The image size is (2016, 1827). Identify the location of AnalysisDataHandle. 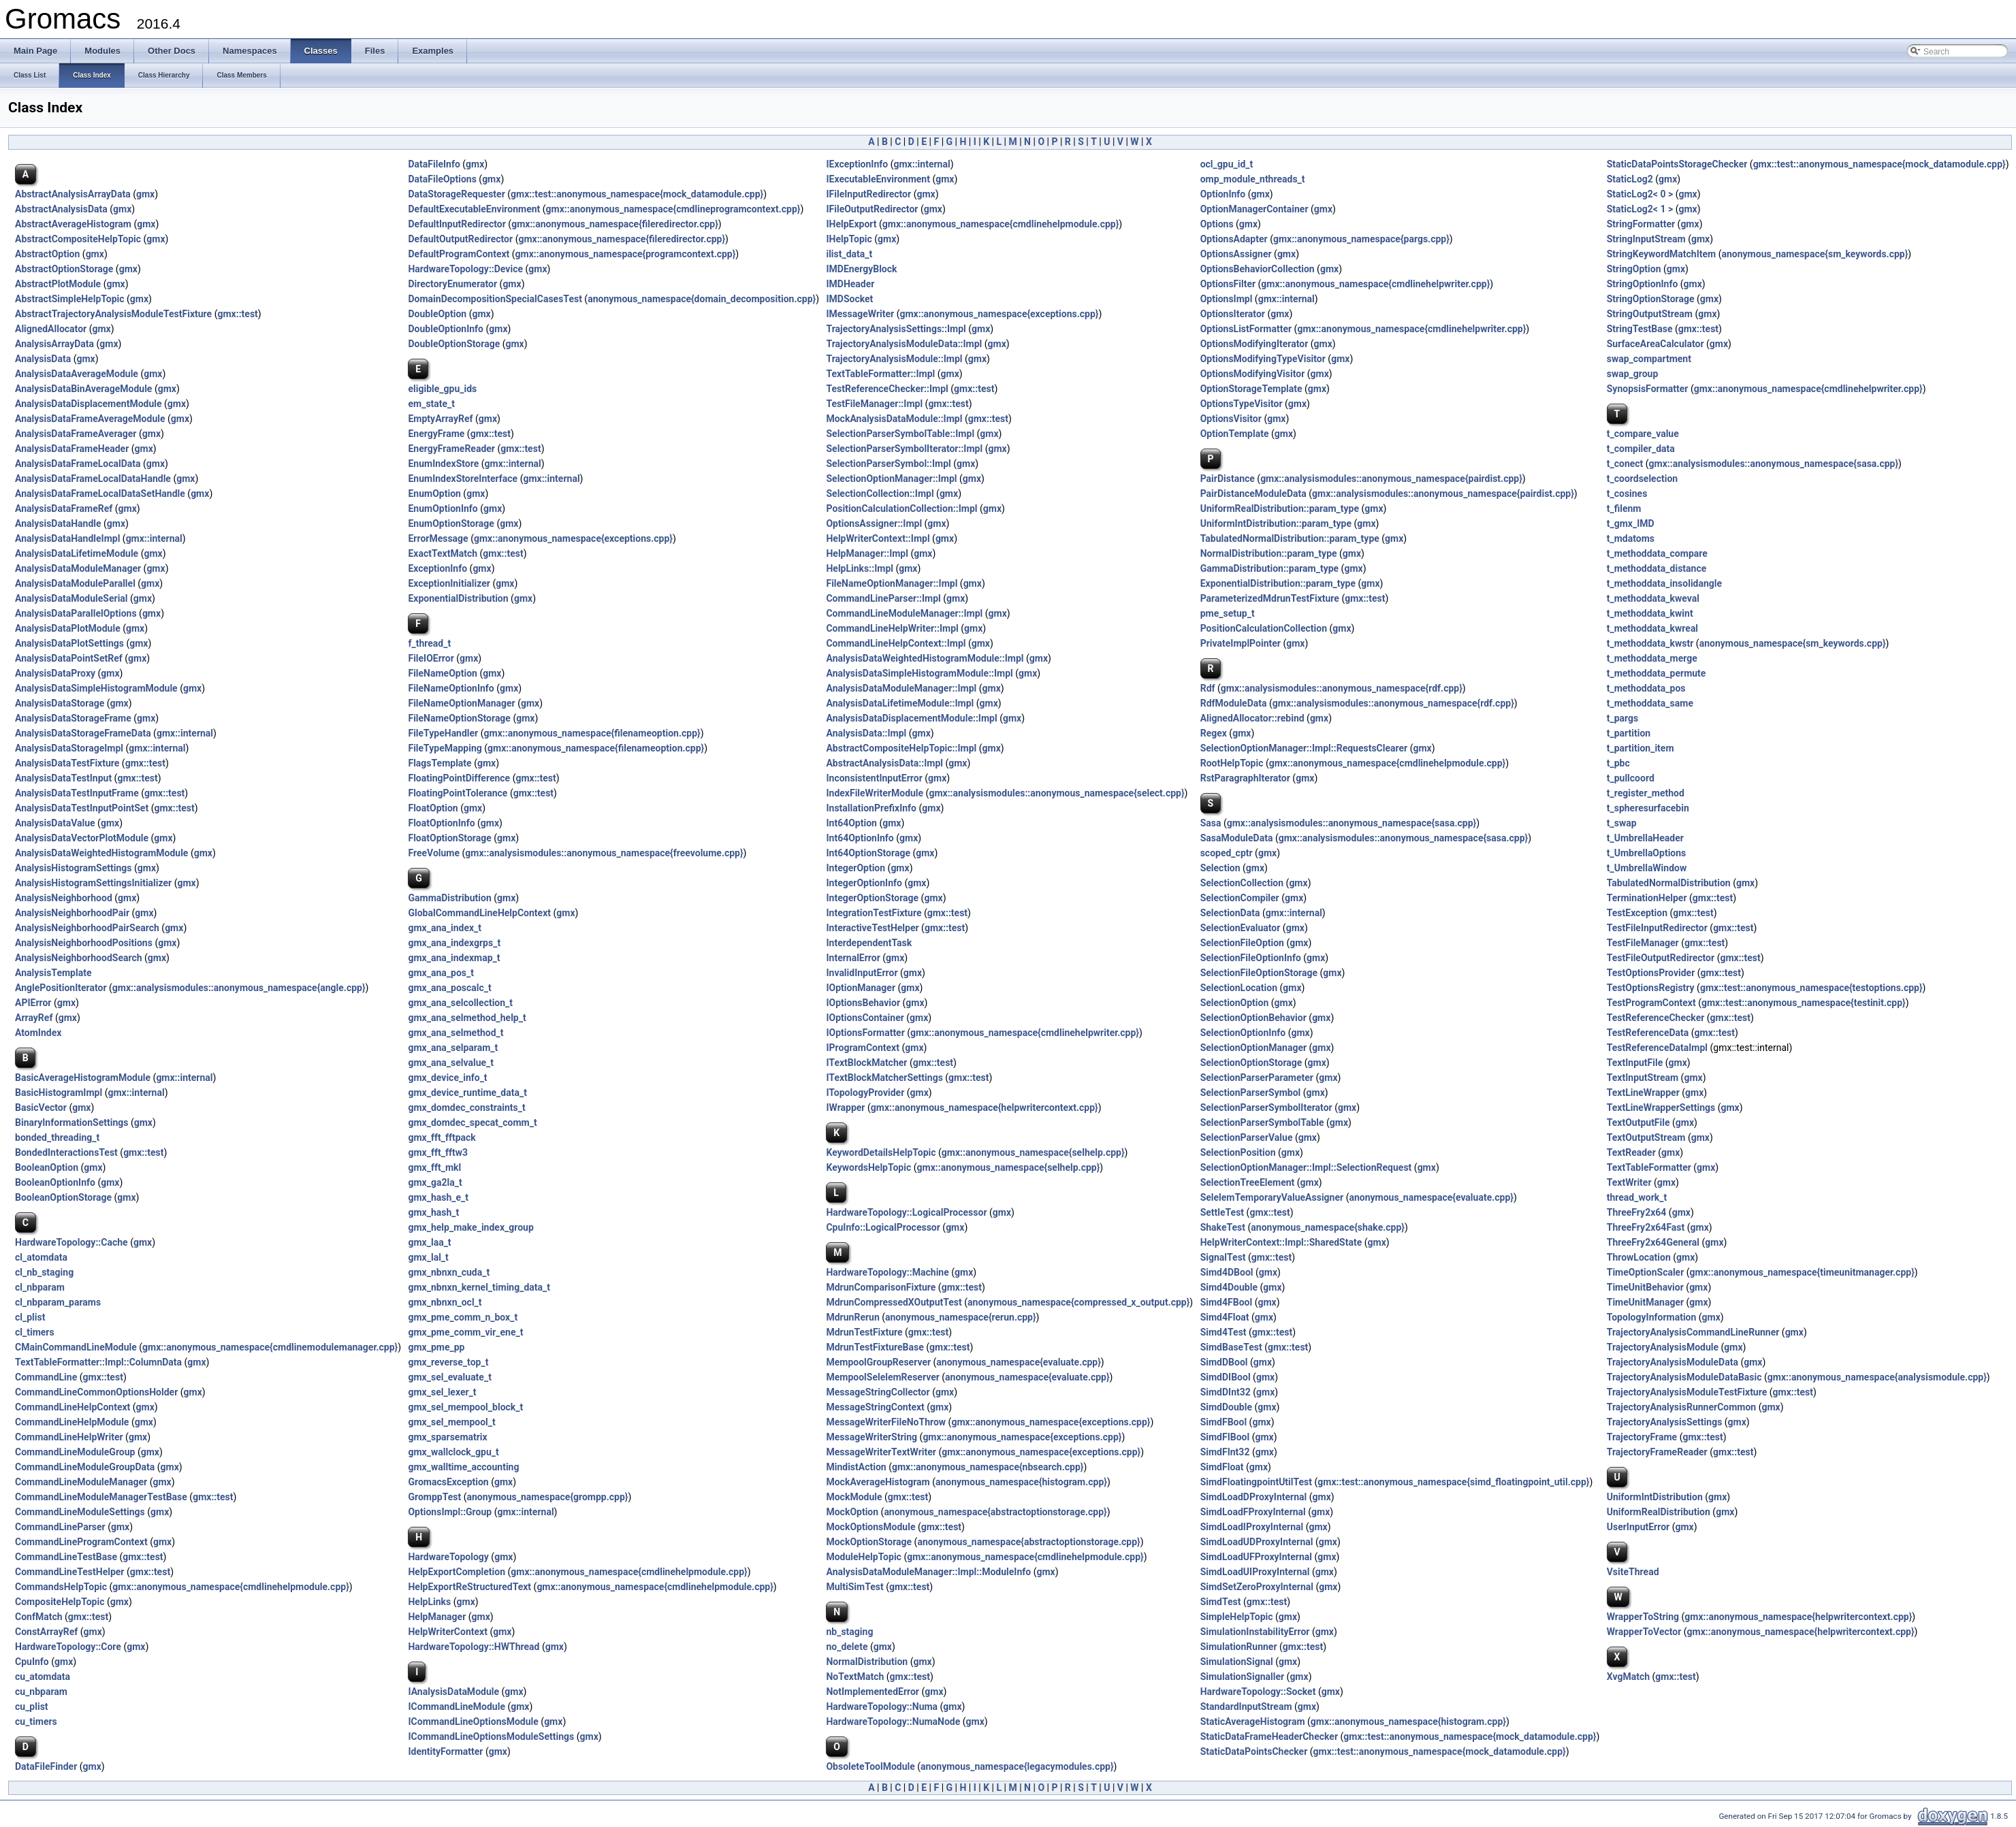
(58, 523).